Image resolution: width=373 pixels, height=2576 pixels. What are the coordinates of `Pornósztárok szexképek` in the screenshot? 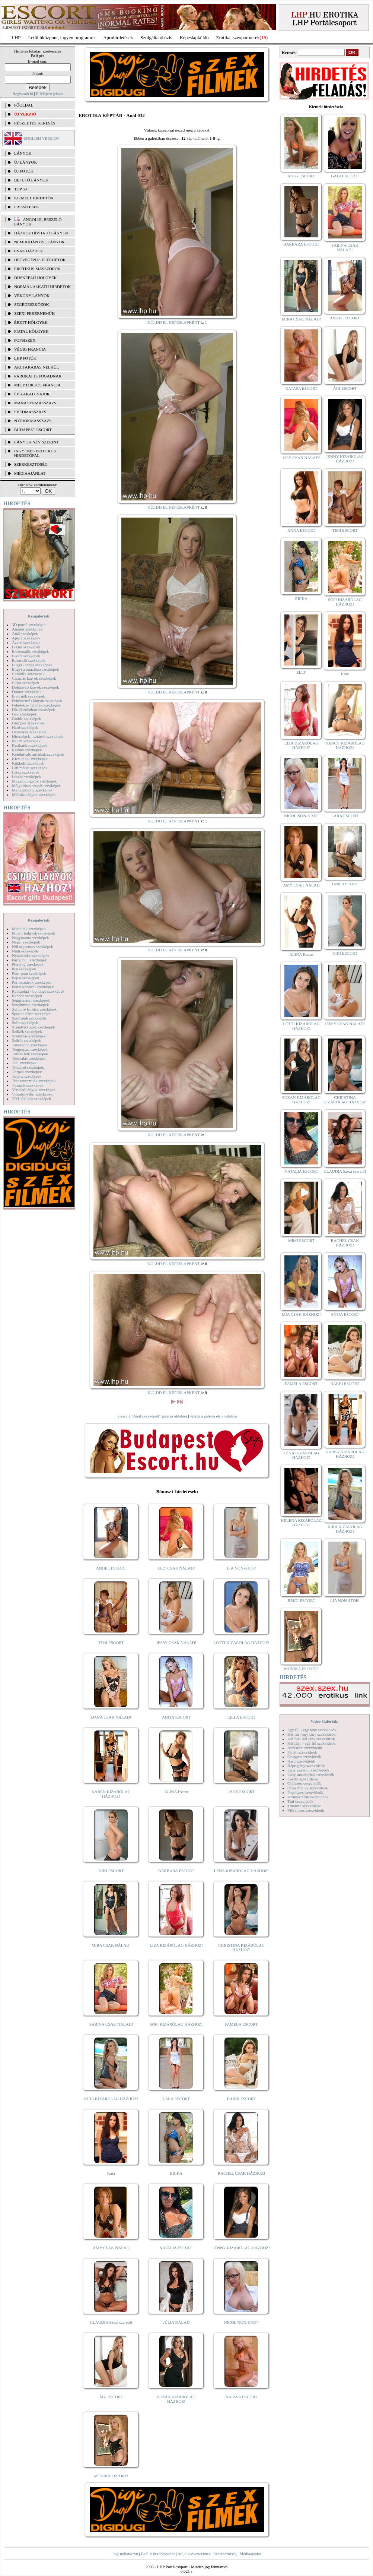 It's located at (32, 982).